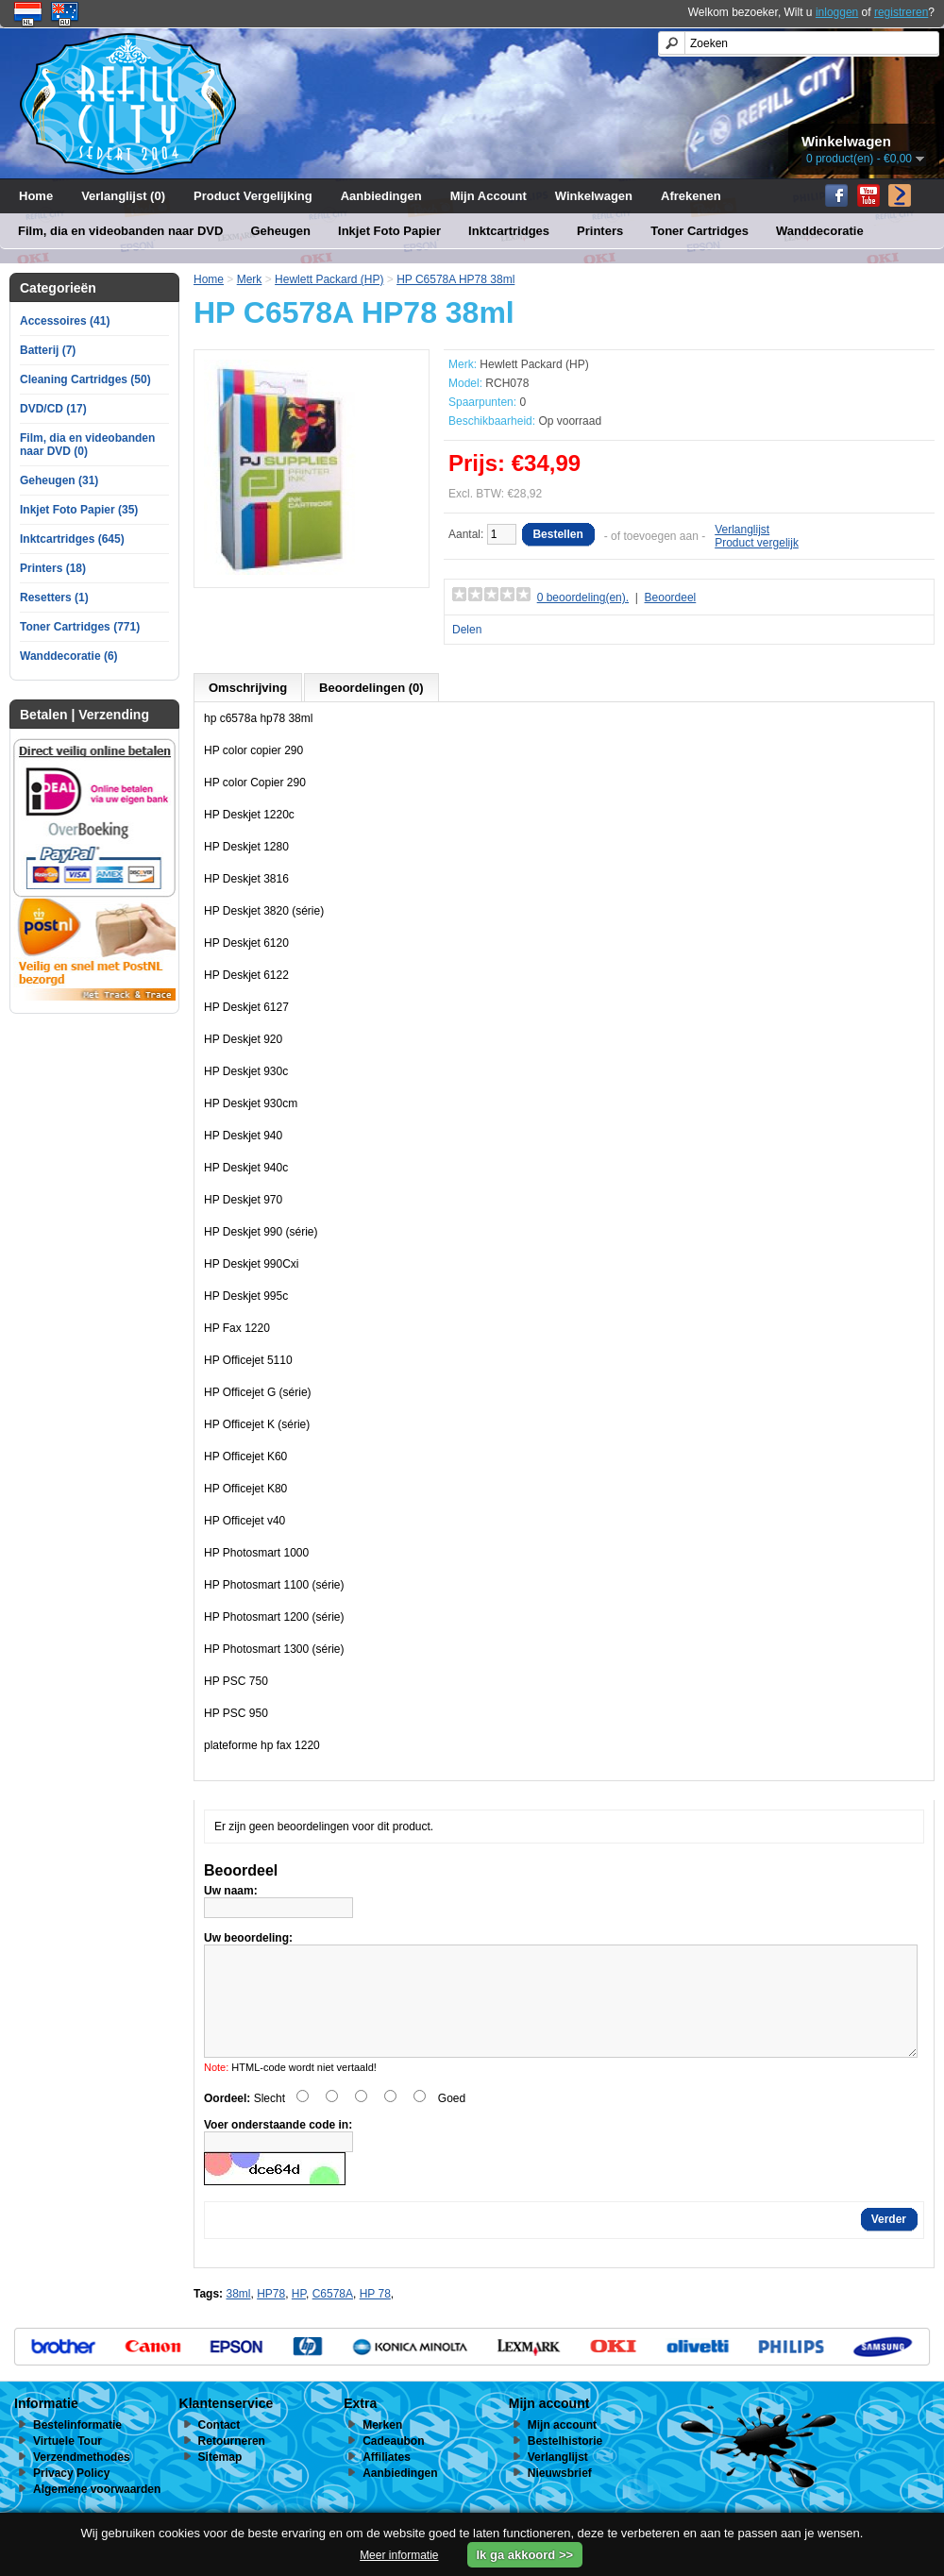 This screenshot has width=944, height=2576. I want to click on Inkjet Foto Papier, so click(389, 231).